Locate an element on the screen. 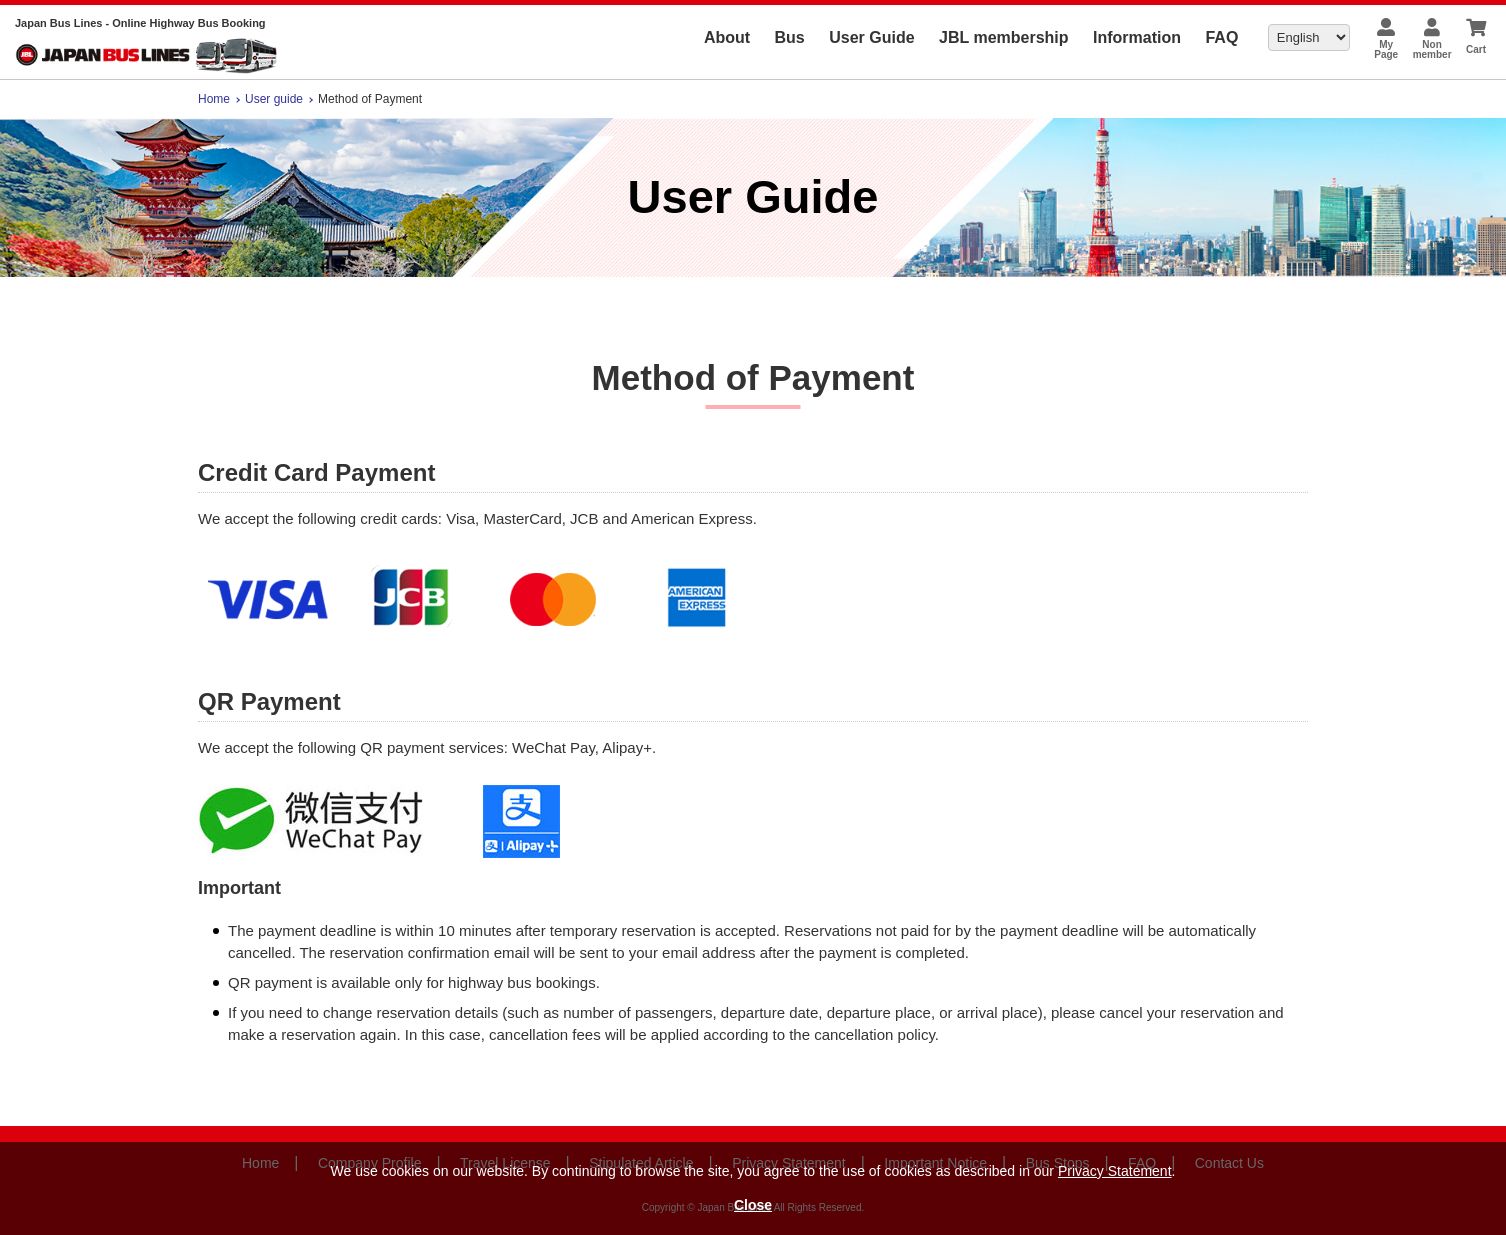 This screenshot has height=1235, width=1506. About is located at coordinates (727, 37).